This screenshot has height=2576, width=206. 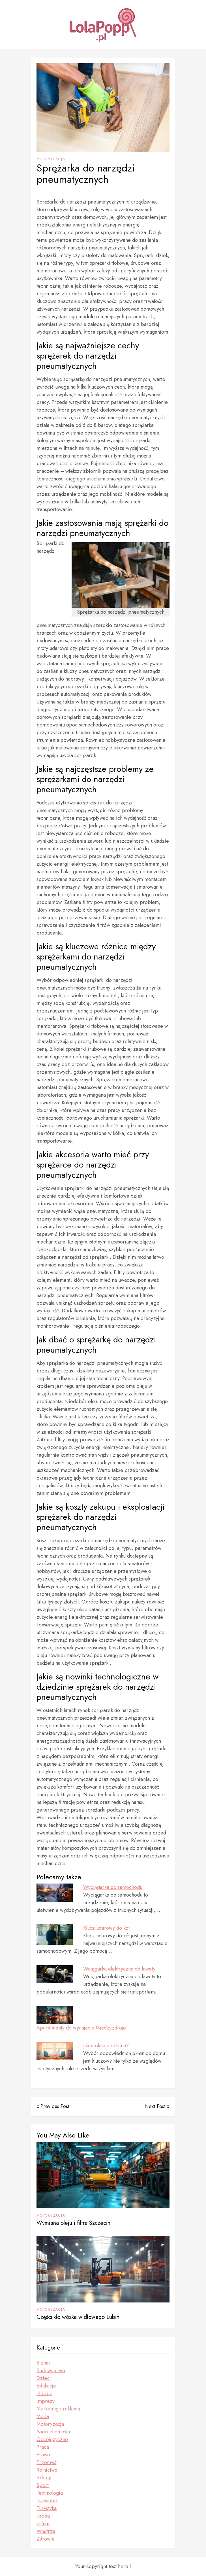 I want to click on Marketing i reklama, so click(x=58, y=2408).